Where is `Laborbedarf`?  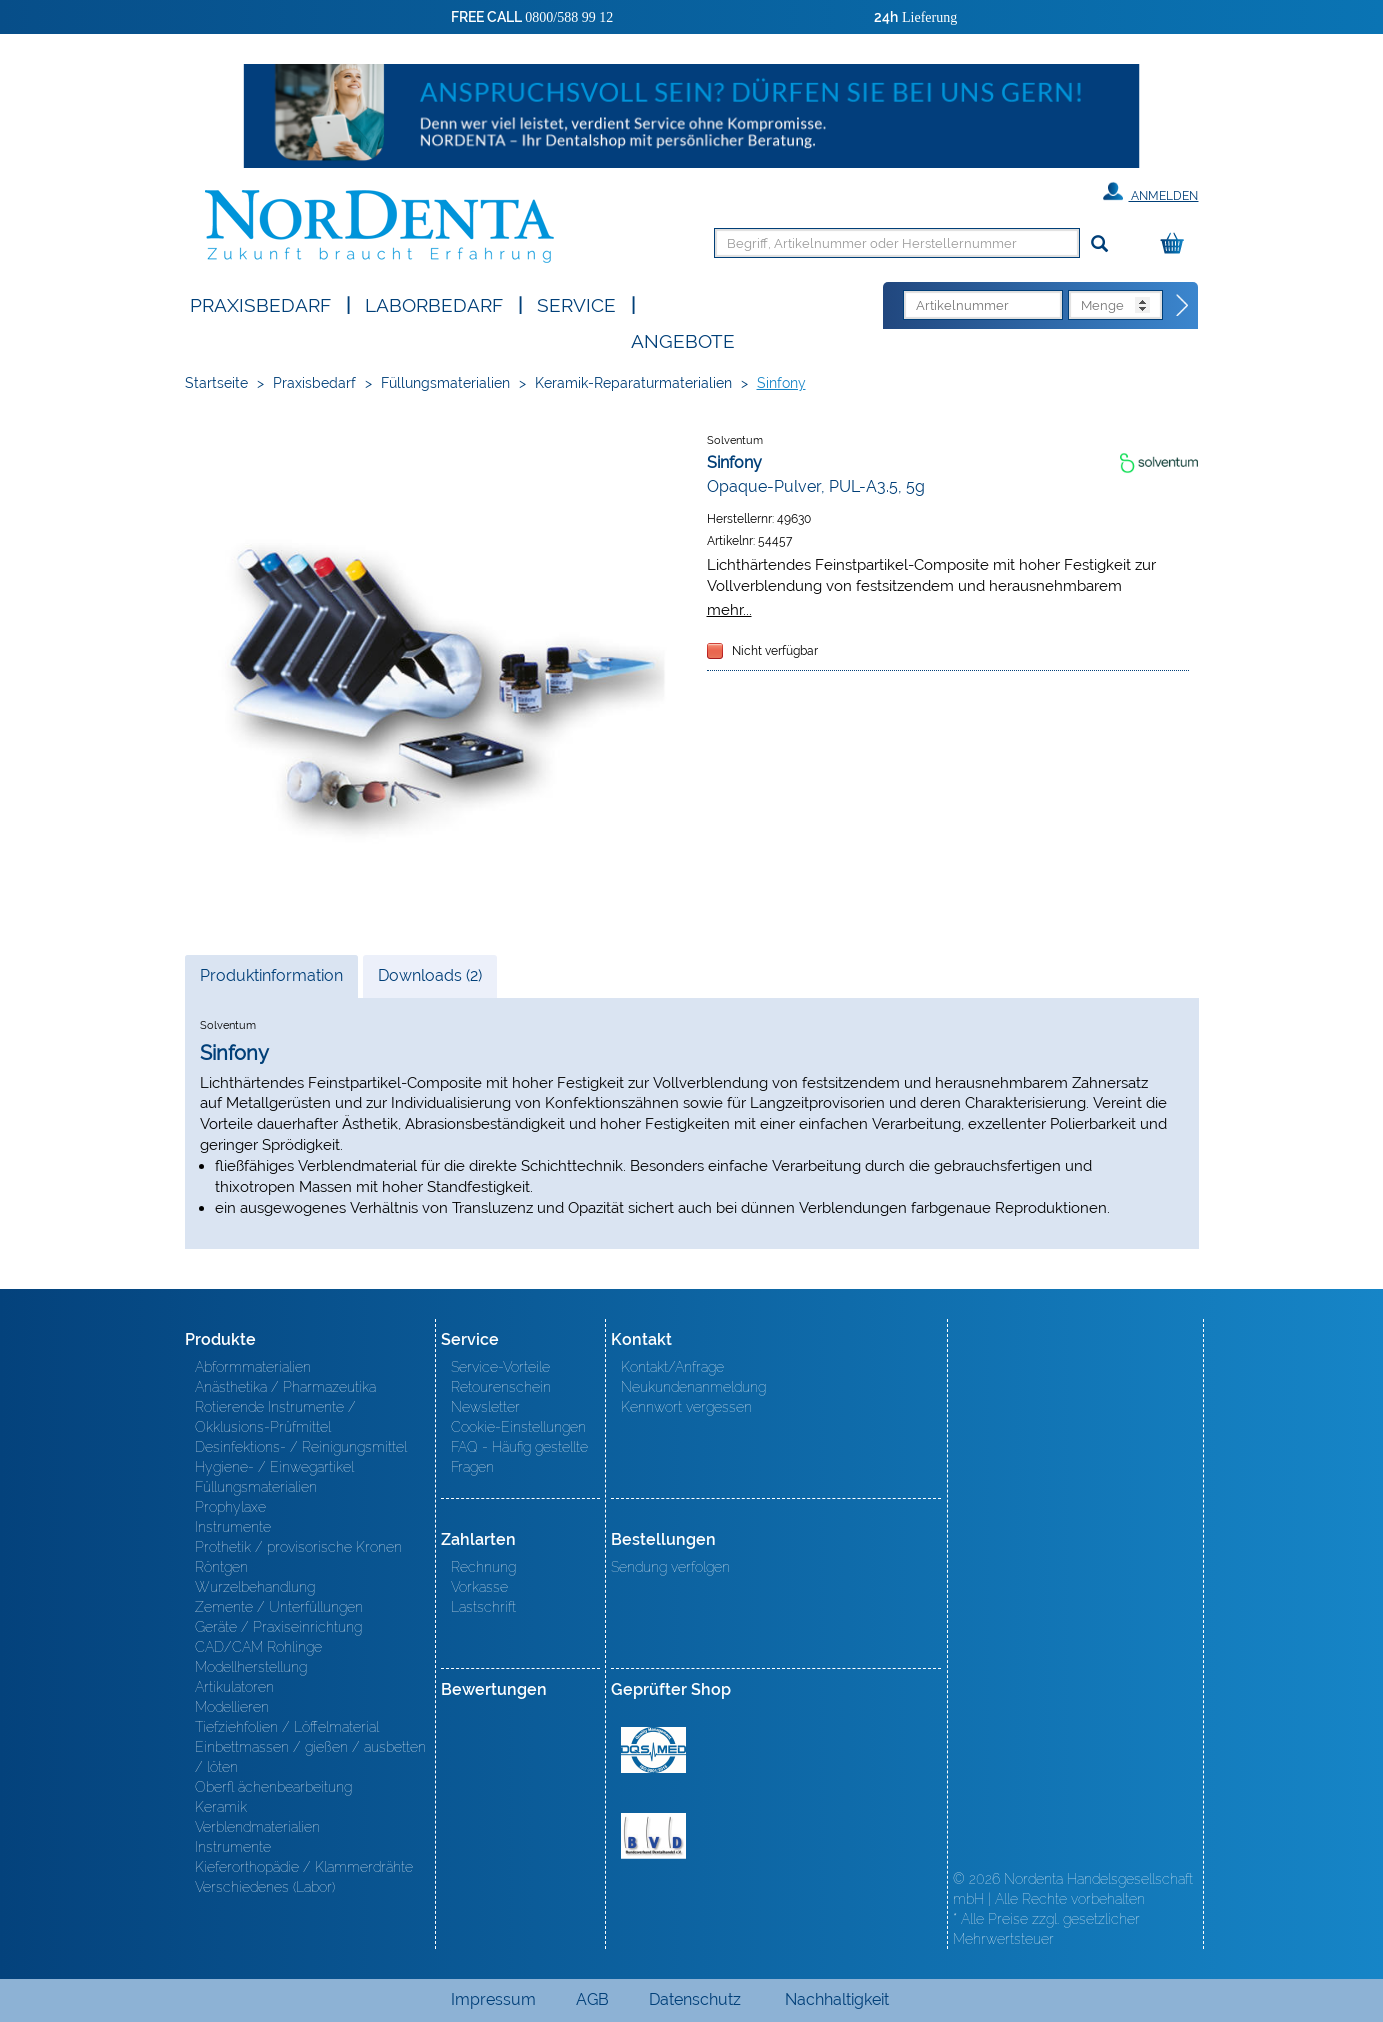 Laborbedarf is located at coordinates (434, 303).